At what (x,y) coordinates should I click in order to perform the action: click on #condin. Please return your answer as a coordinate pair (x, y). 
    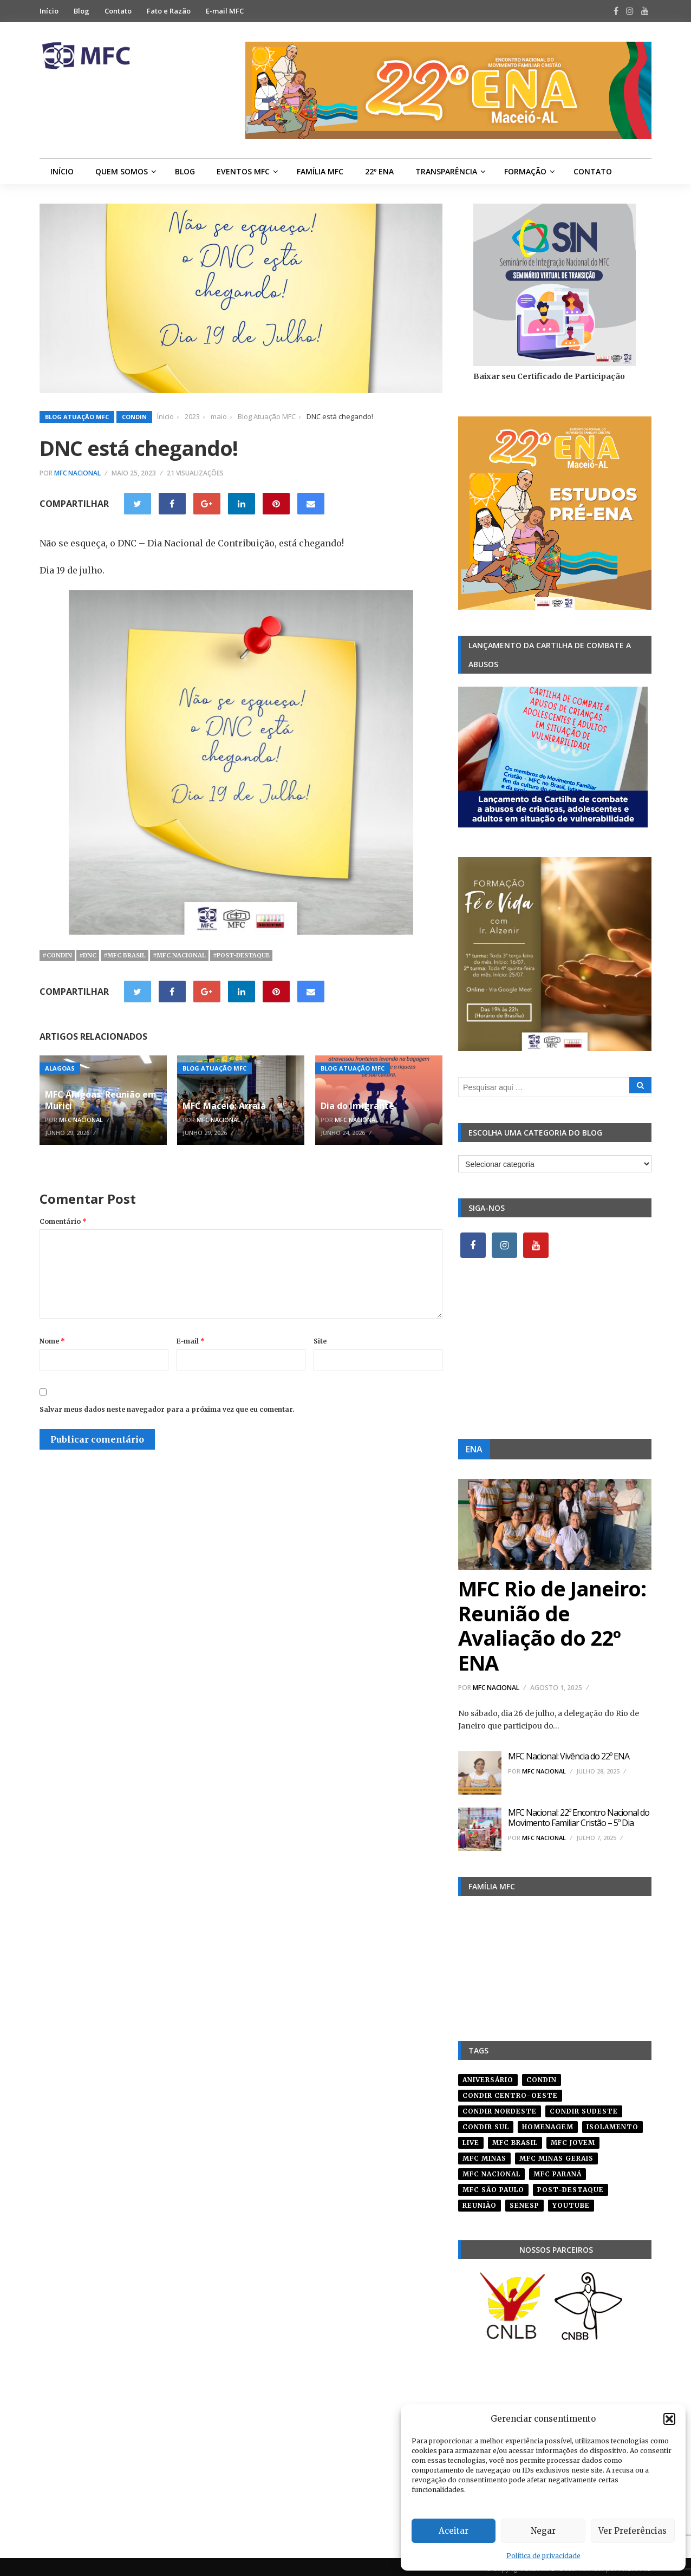
    Looking at the image, I should click on (57, 955).